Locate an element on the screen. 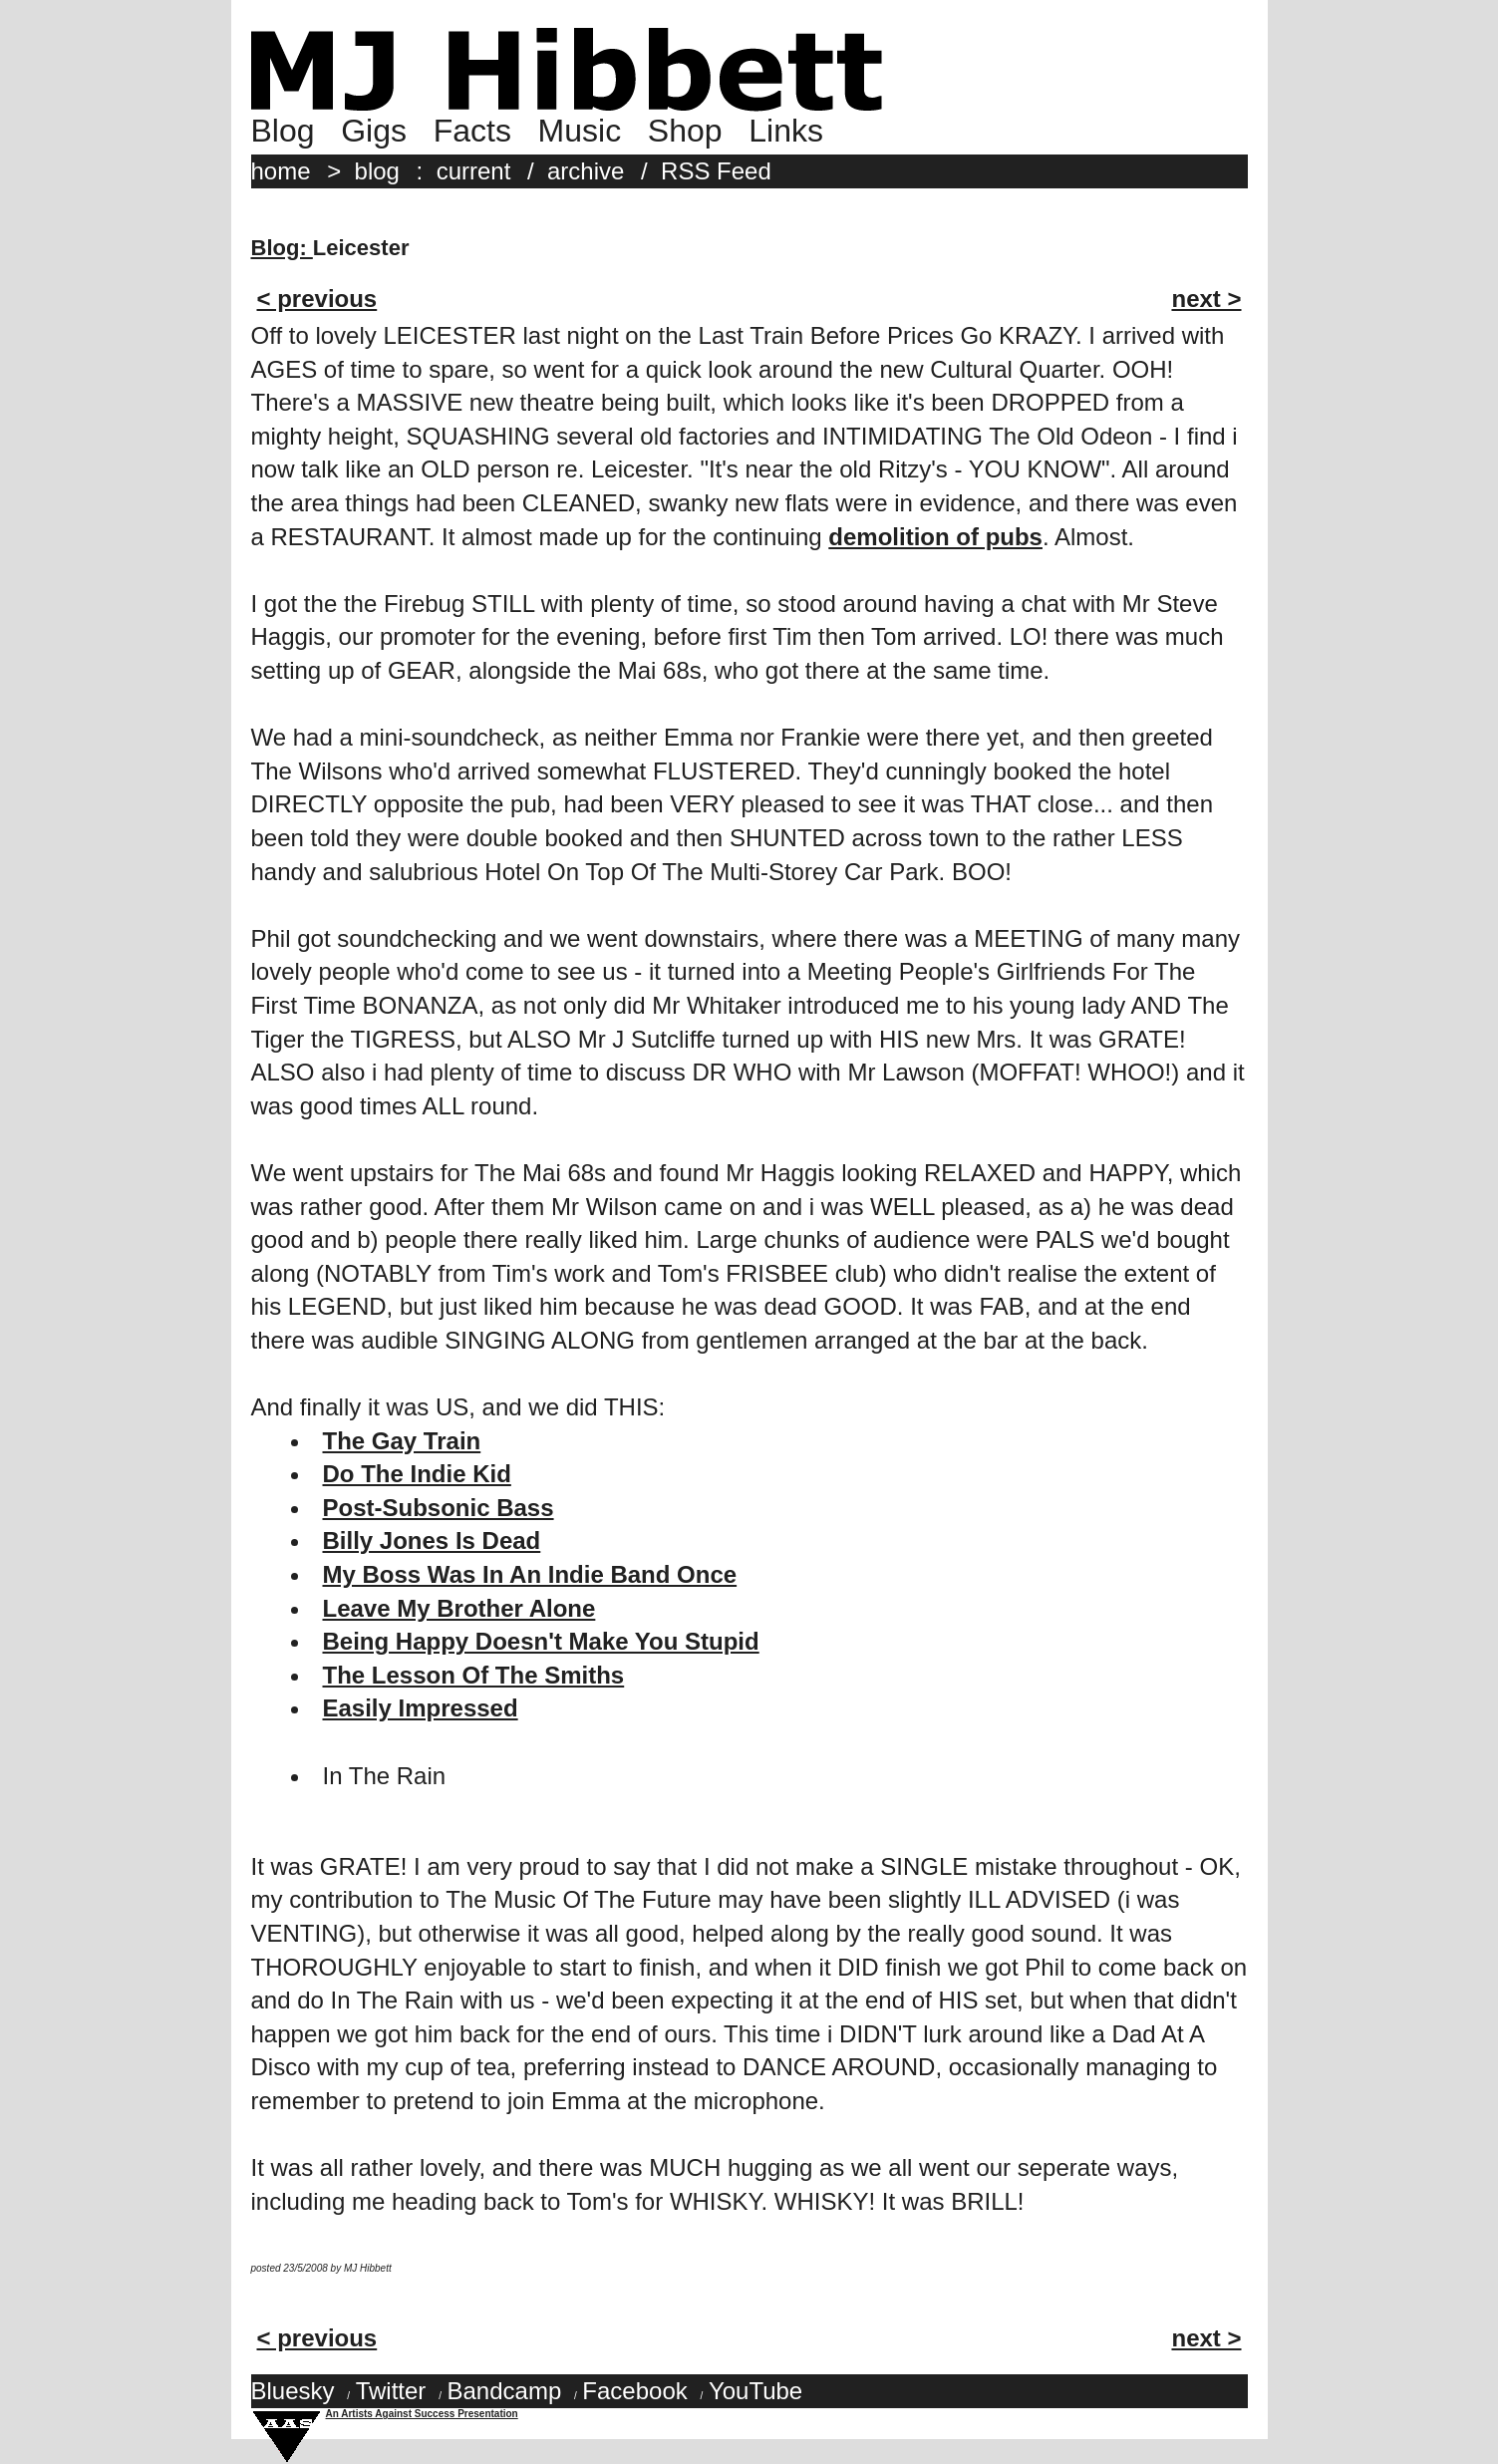 The height and width of the screenshot is (2464, 1498). Links is located at coordinates (786, 131).